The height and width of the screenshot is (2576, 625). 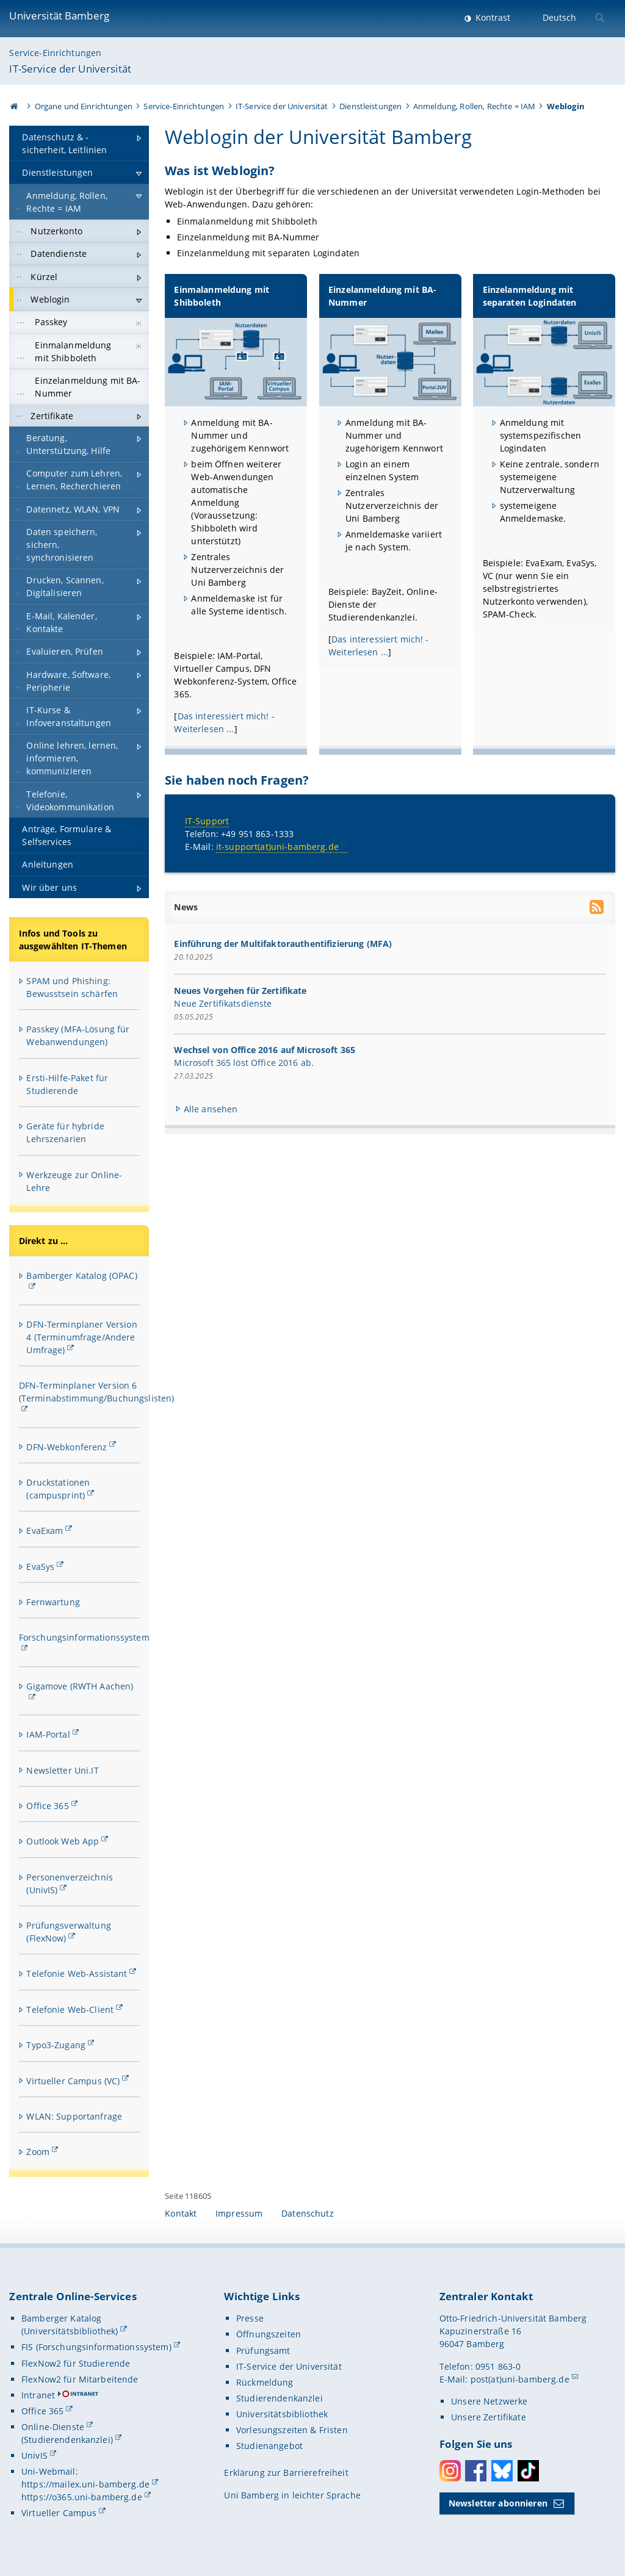 I want to click on EvaSys, so click(x=40, y=1566).